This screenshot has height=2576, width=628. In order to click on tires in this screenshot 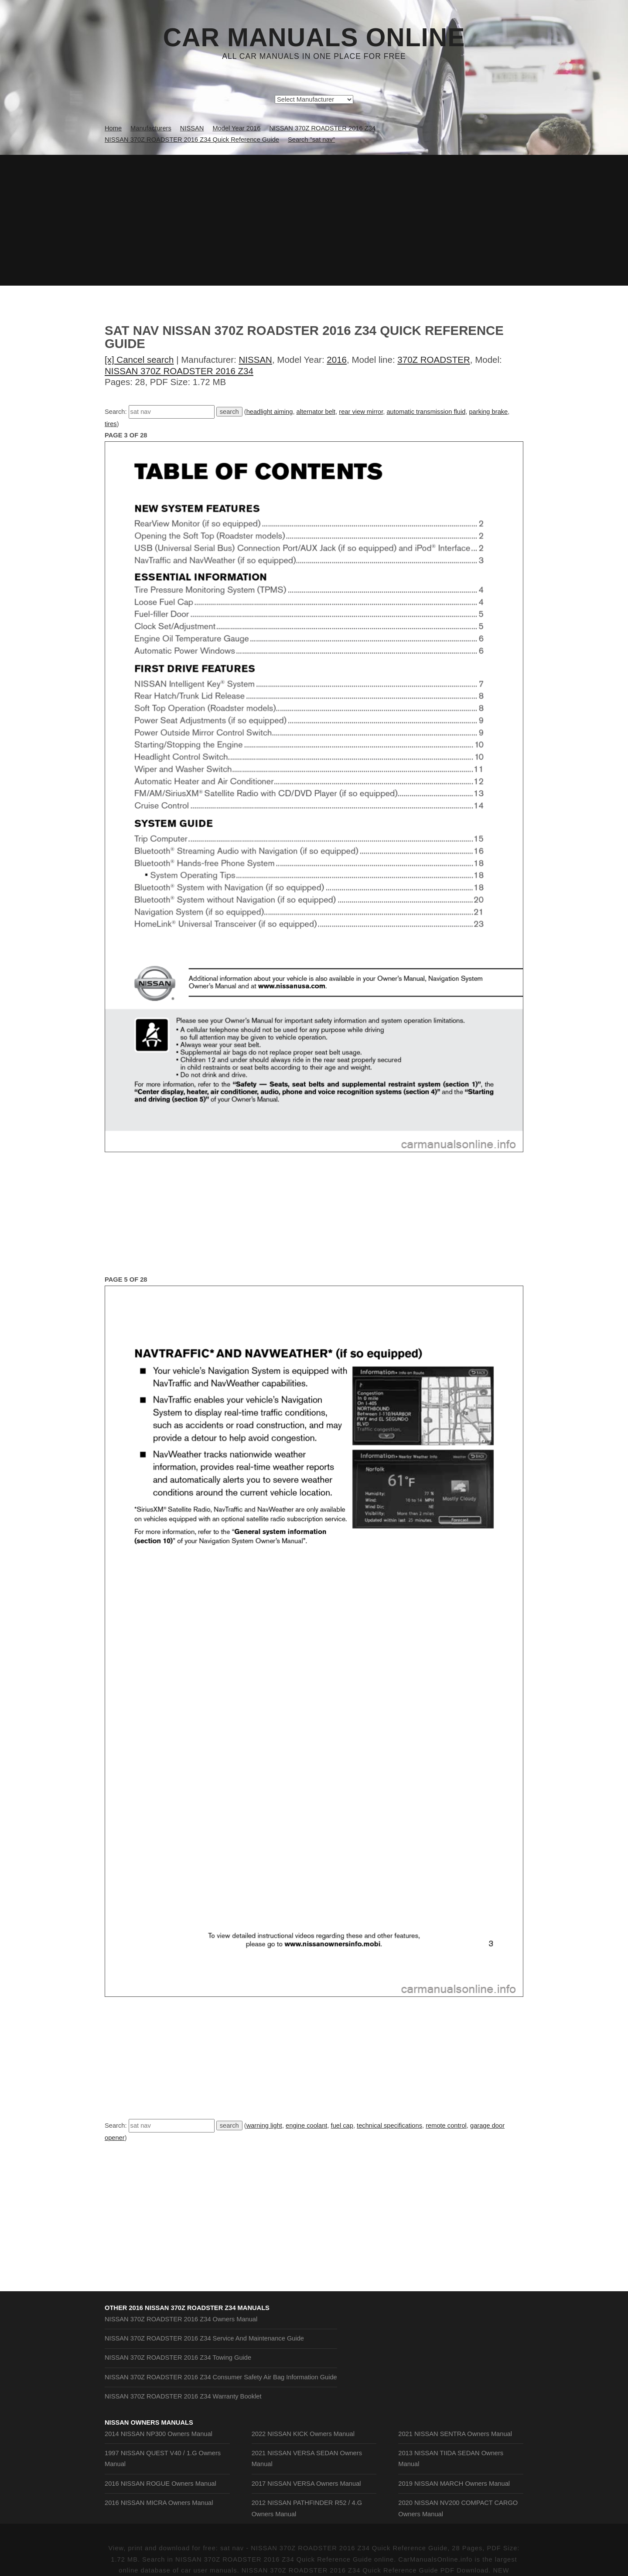, I will do `click(111, 423)`.